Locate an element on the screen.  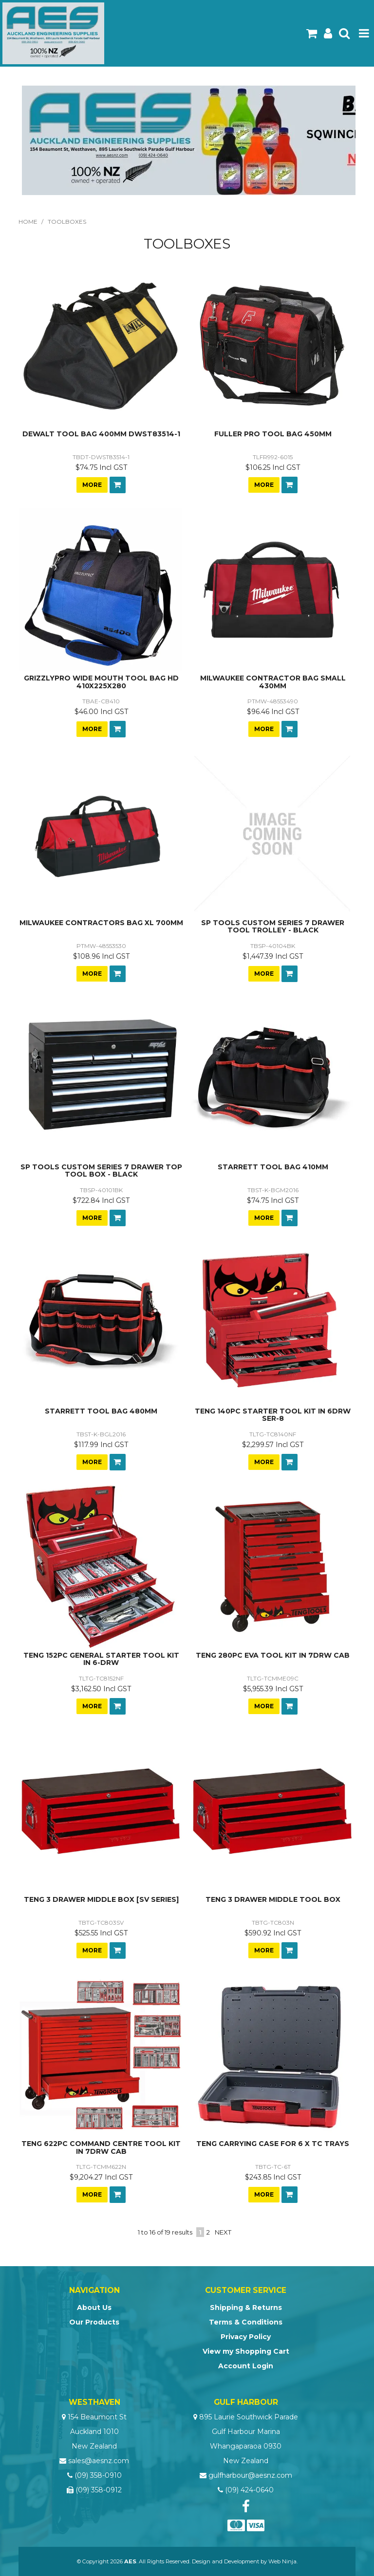
Web Ninja. is located at coordinates (283, 2561).